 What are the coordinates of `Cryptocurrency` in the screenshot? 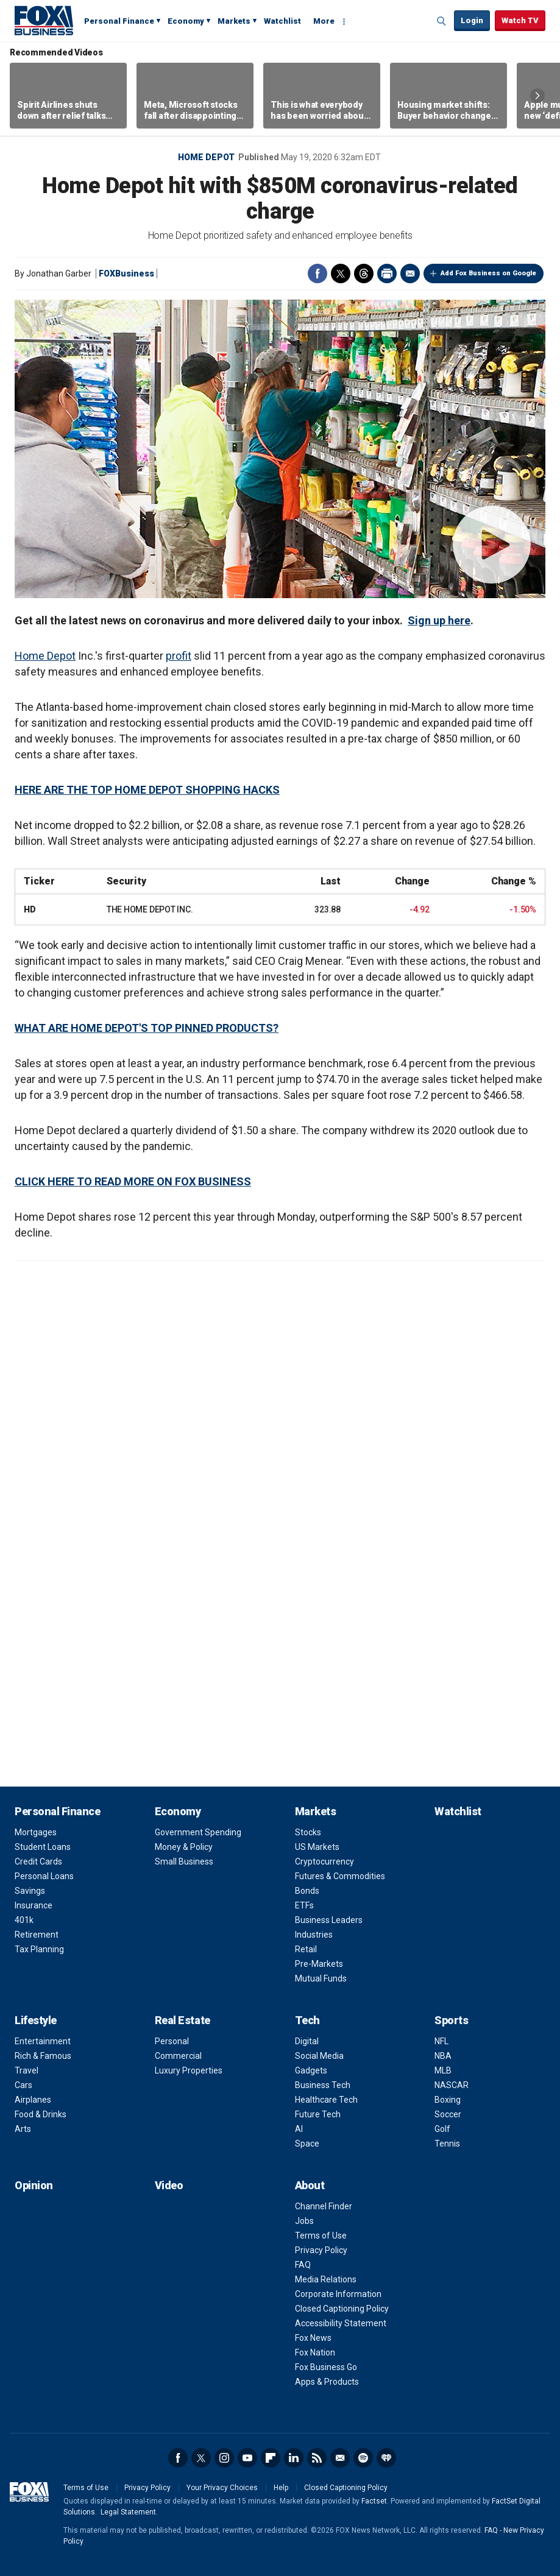 It's located at (324, 1861).